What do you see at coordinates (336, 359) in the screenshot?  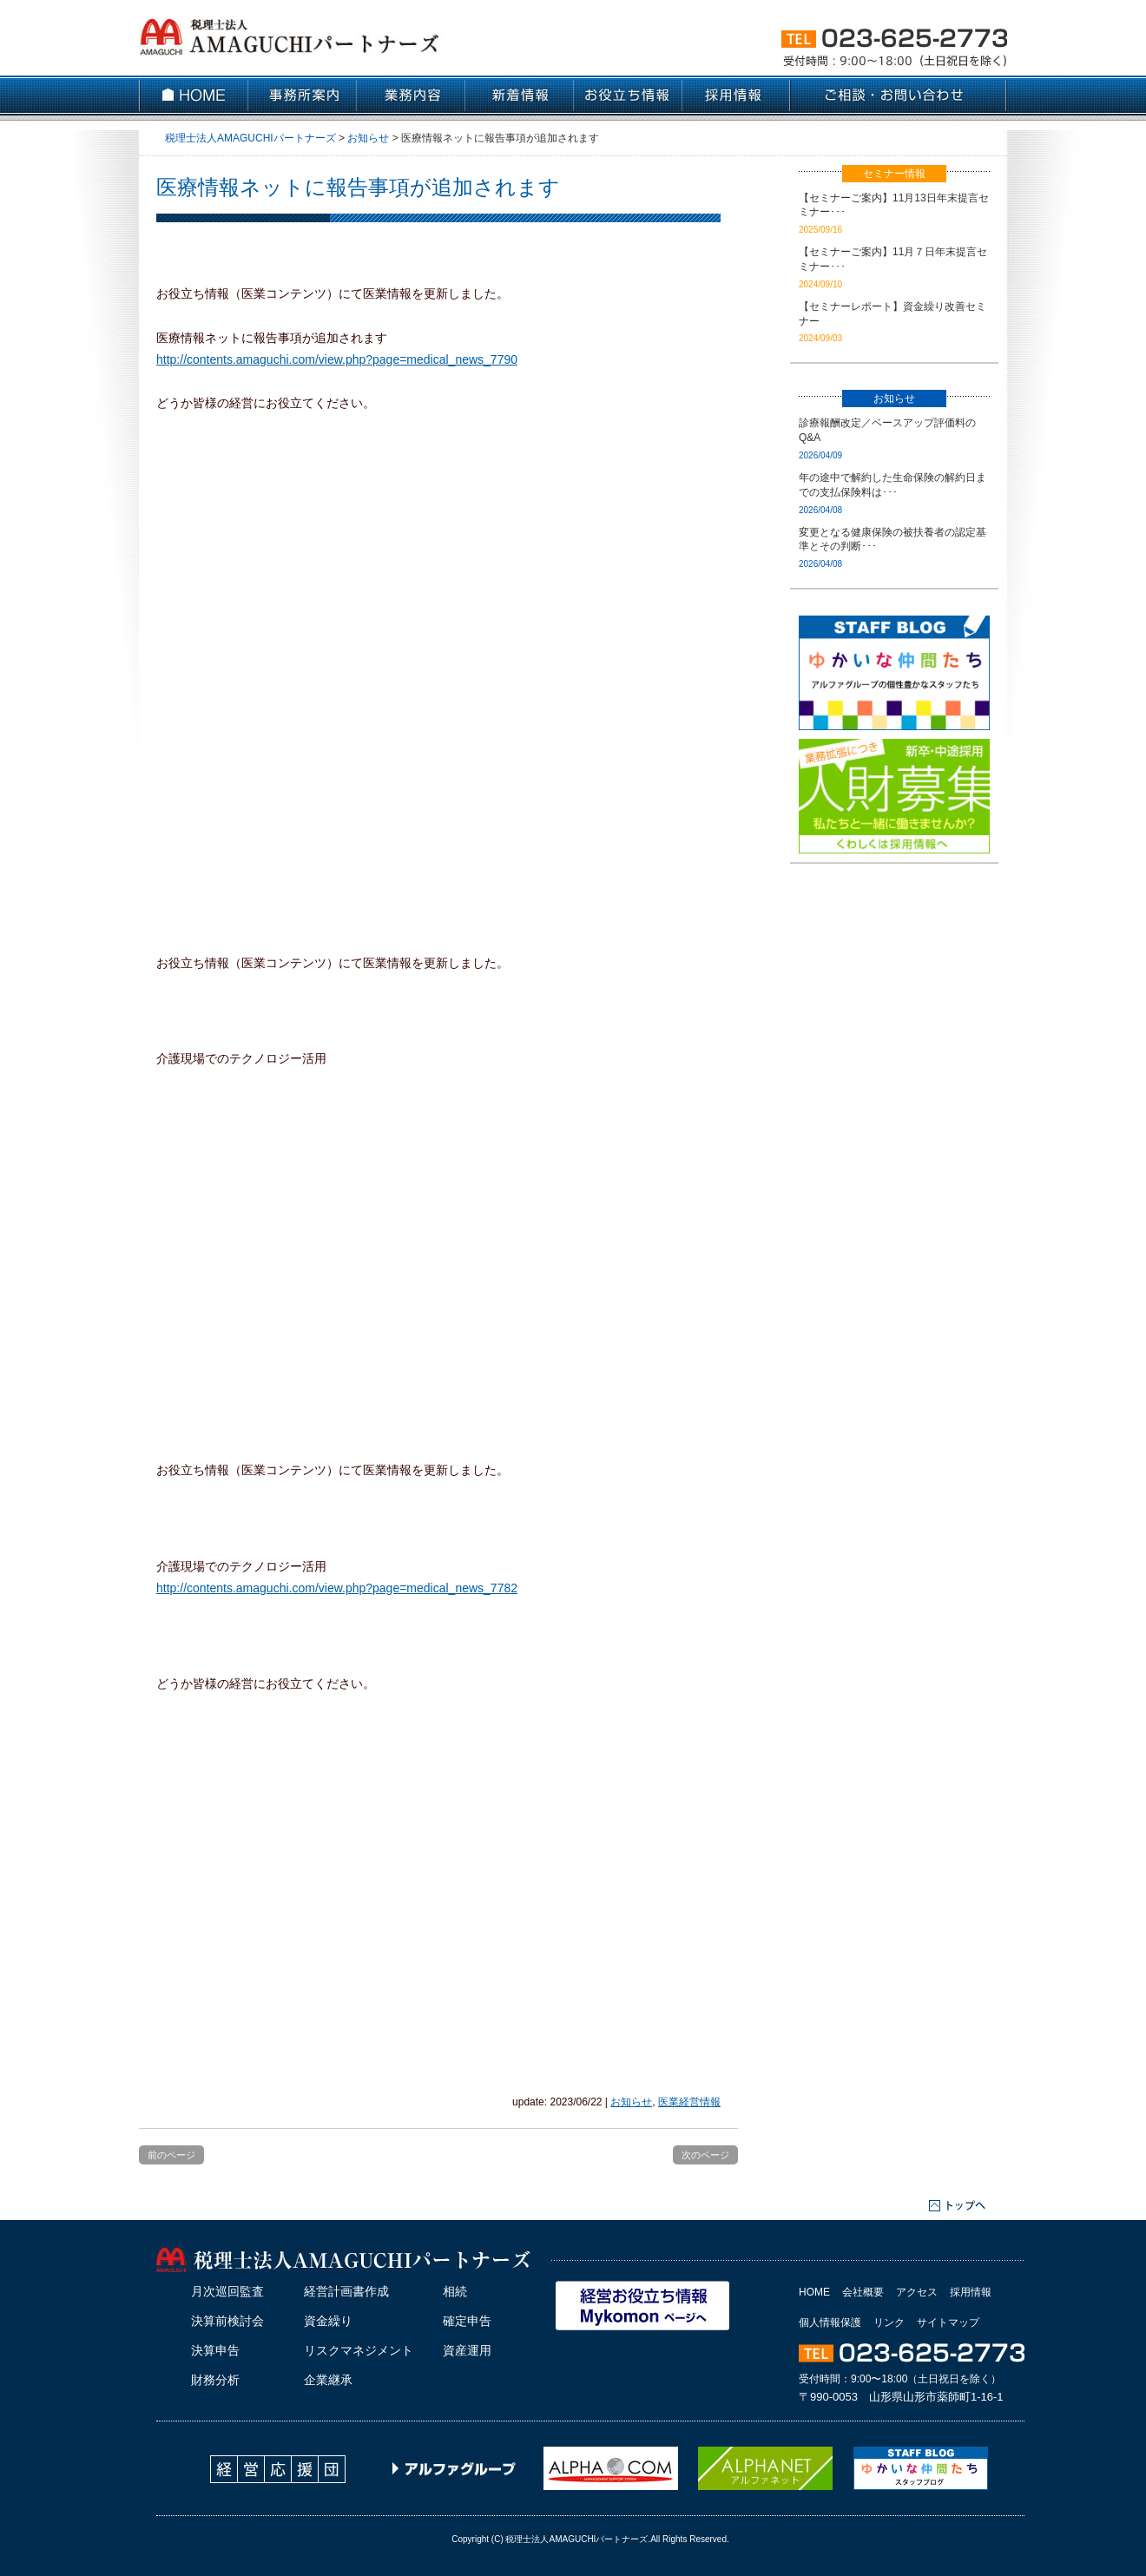 I see `http://contents.amaguchi.com/view.php?page=medical_news_7790` at bounding box center [336, 359].